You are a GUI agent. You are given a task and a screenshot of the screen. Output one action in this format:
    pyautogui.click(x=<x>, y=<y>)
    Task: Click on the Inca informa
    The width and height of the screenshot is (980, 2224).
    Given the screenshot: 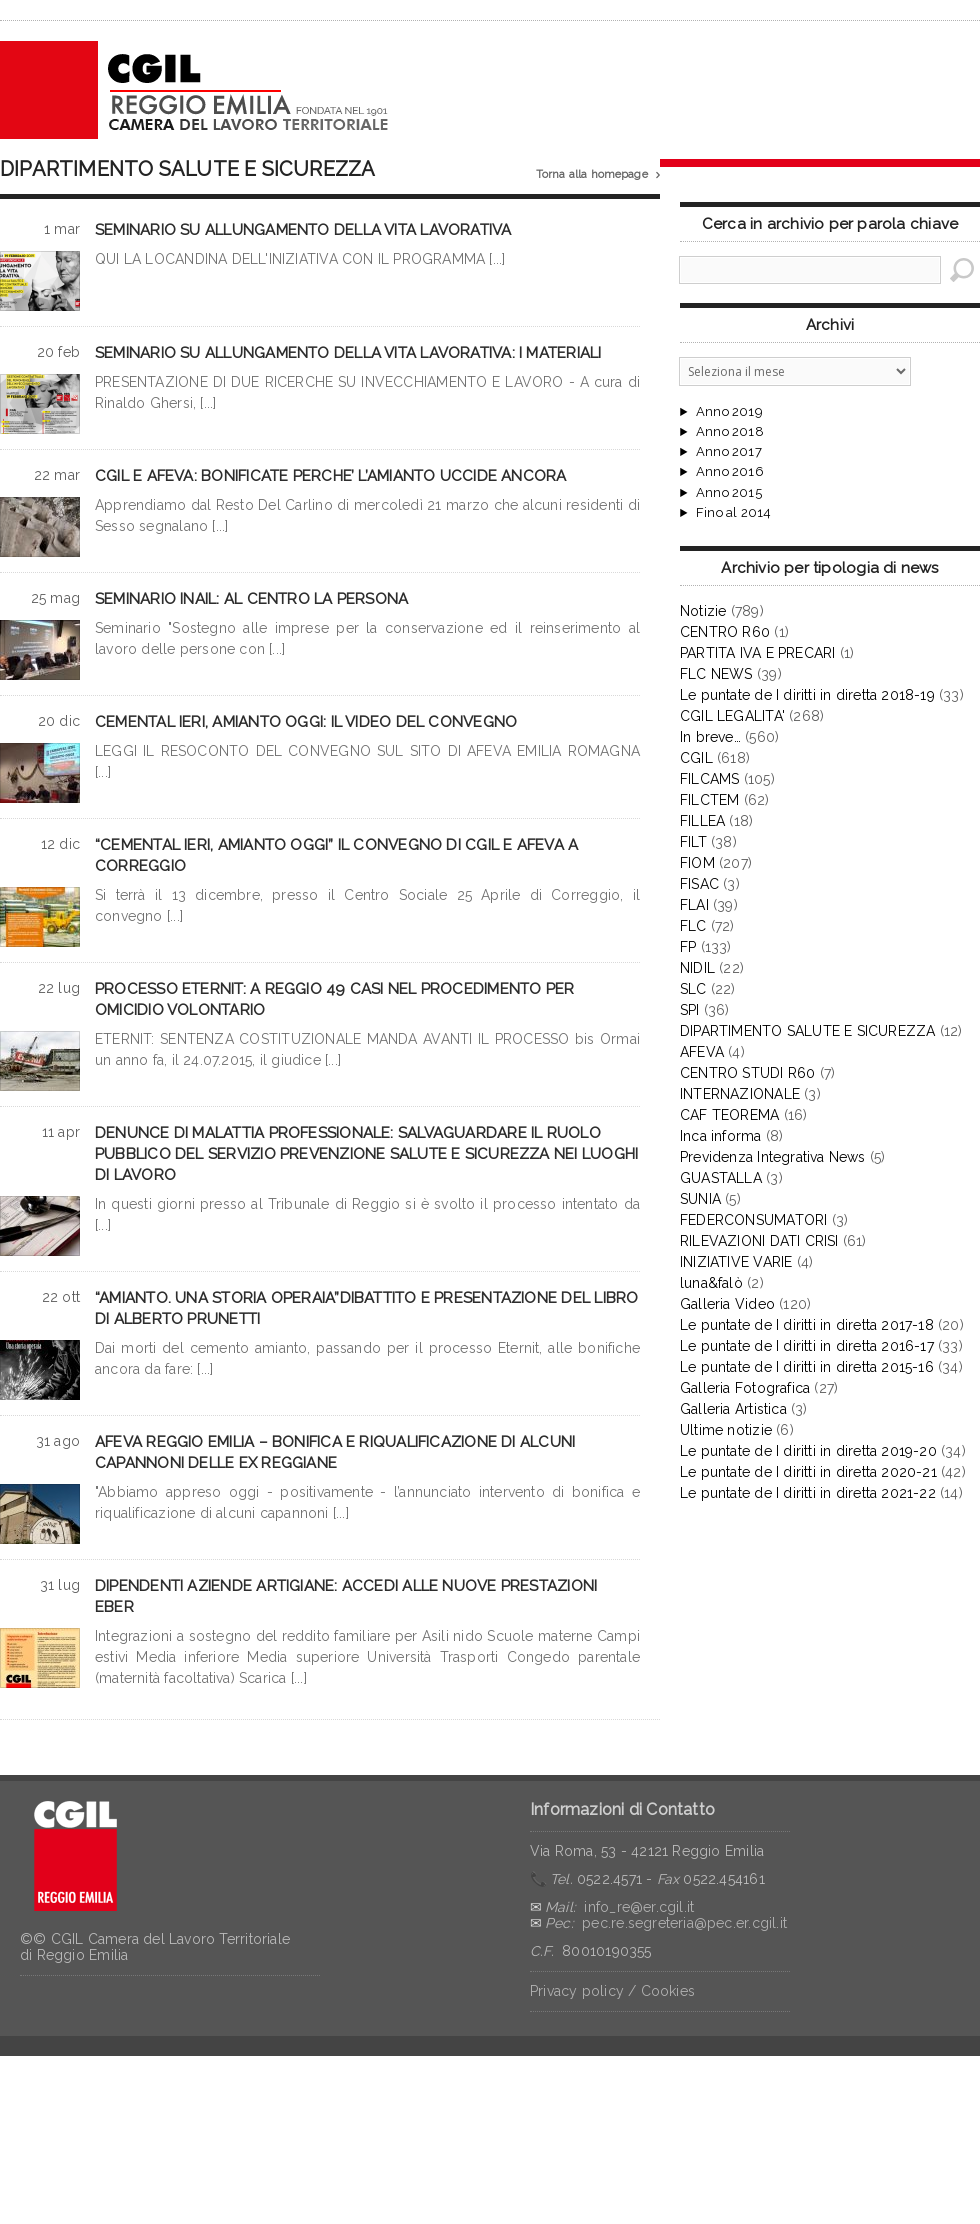 What is the action you would take?
    pyautogui.click(x=721, y=1136)
    